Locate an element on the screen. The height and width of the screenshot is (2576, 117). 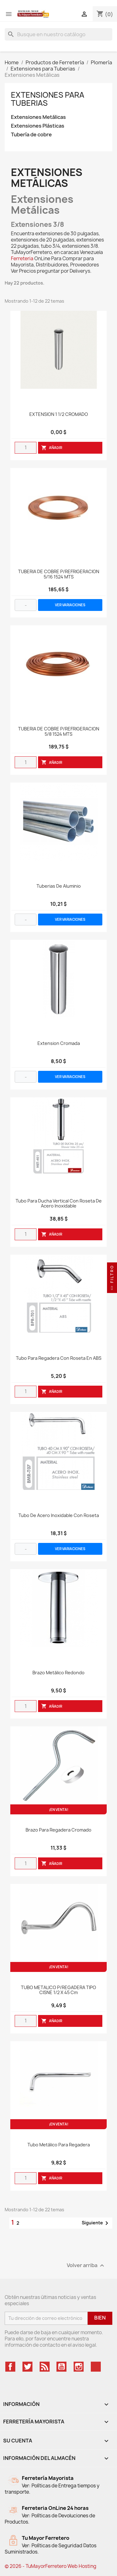
Instagram is located at coordinates (79, 2367).